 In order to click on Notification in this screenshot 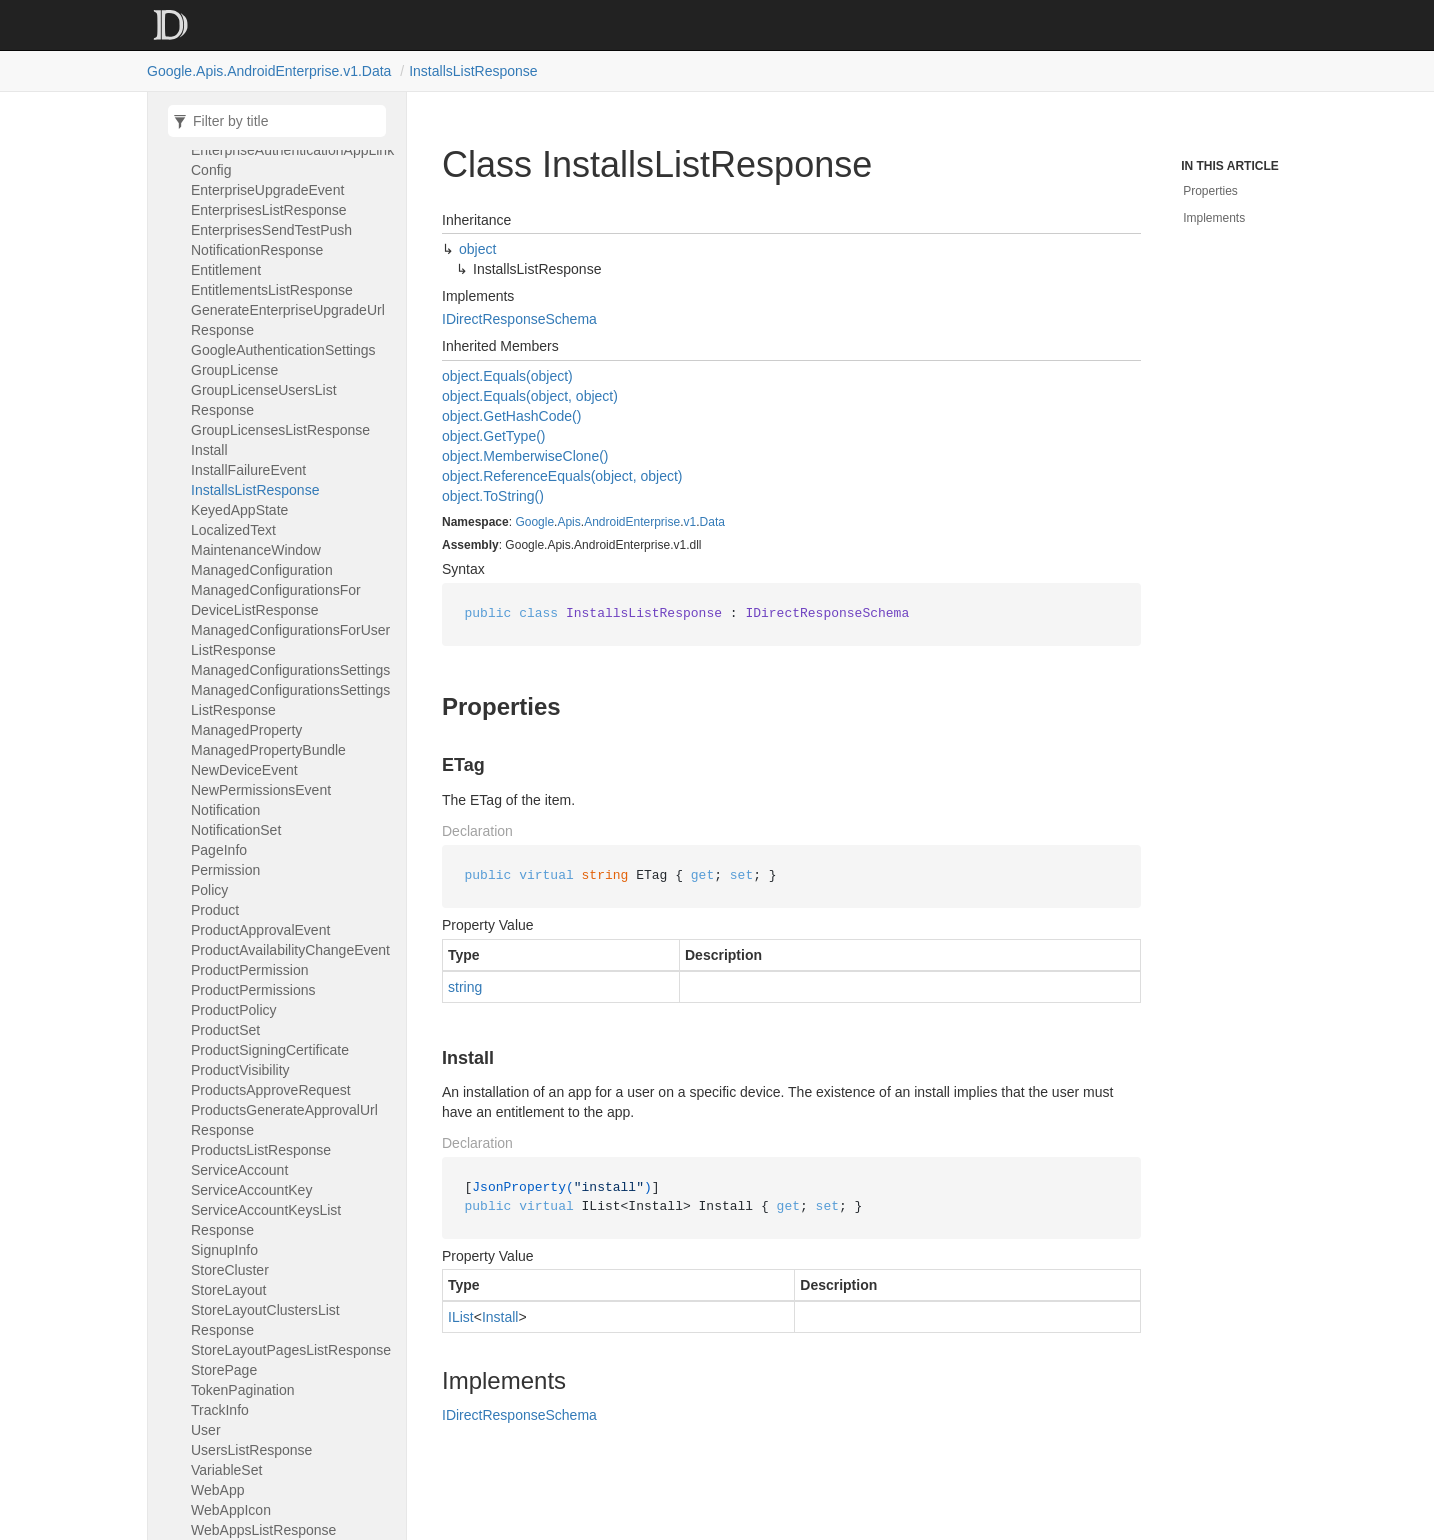, I will do `click(225, 810)`.